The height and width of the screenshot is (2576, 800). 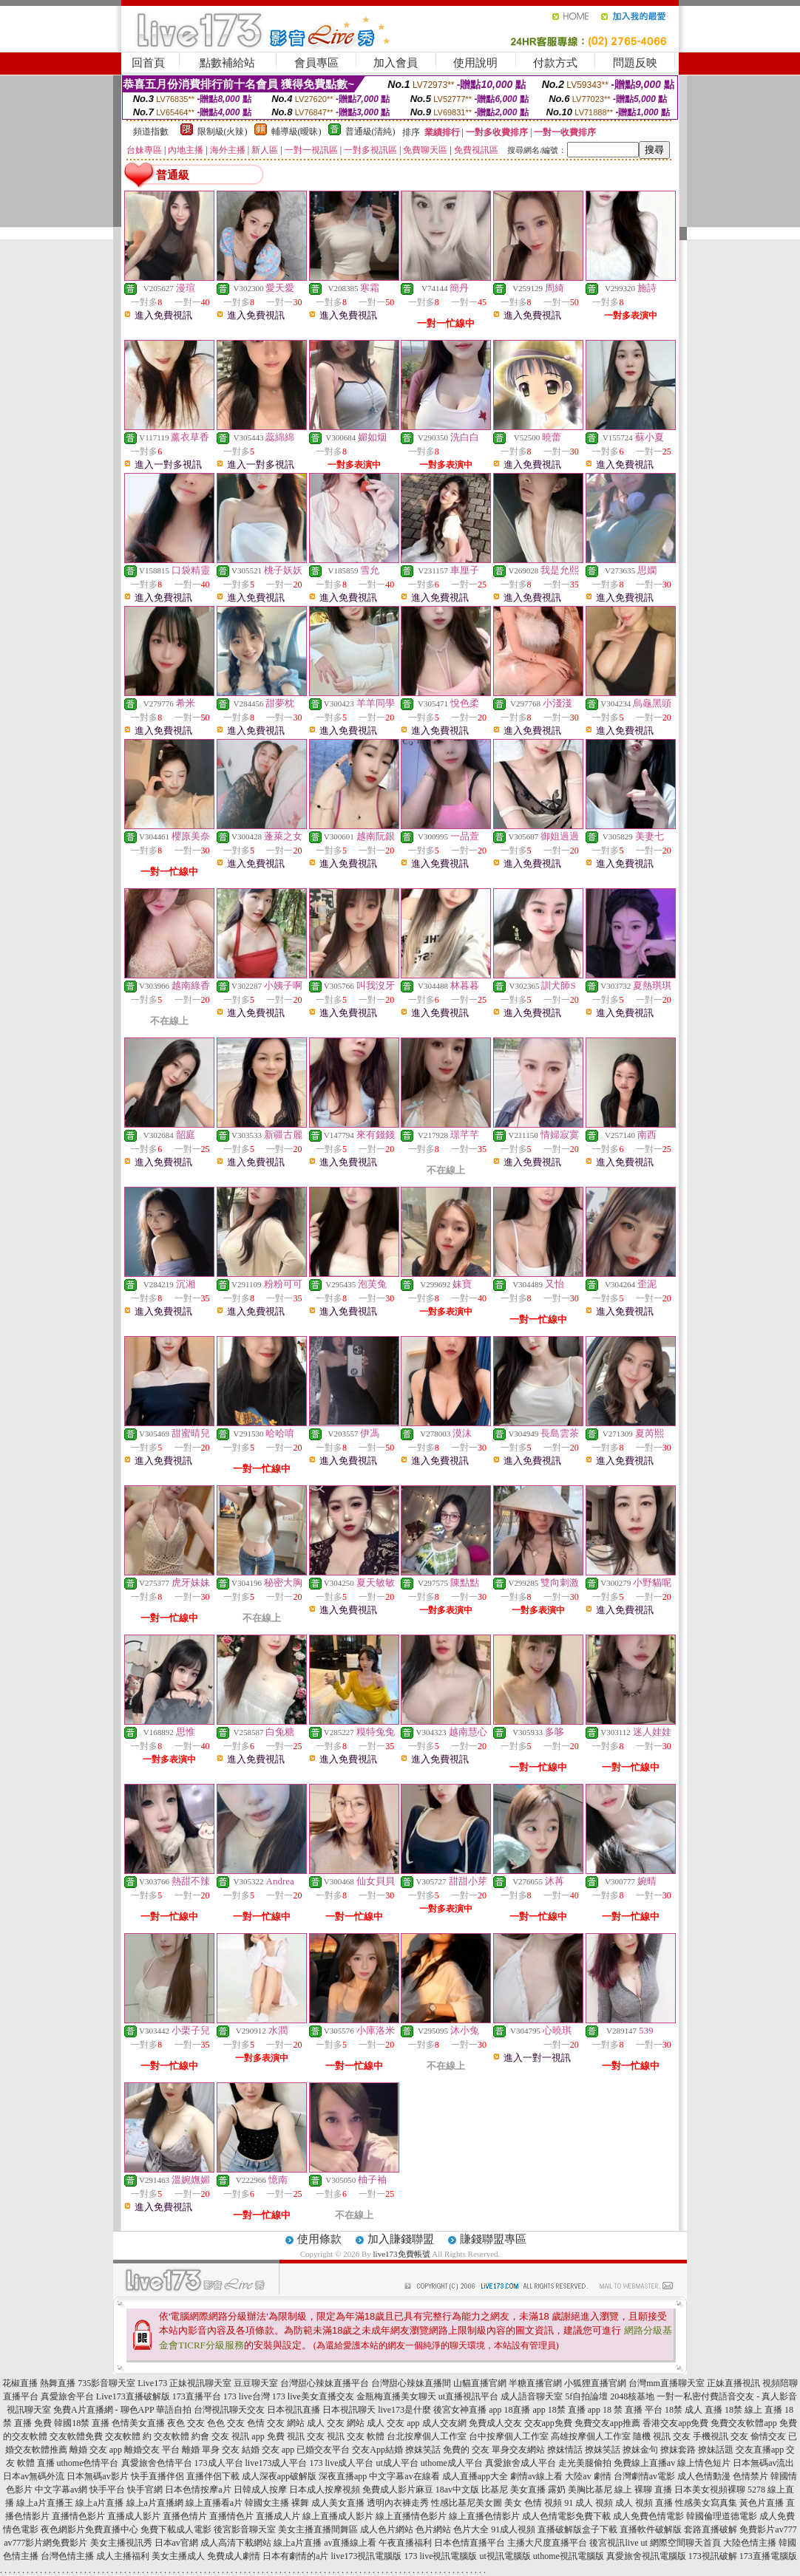 What do you see at coordinates (296, 2436) in the screenshot?
I see `免費 視訊 交友` at bounding box center [296, 2436].